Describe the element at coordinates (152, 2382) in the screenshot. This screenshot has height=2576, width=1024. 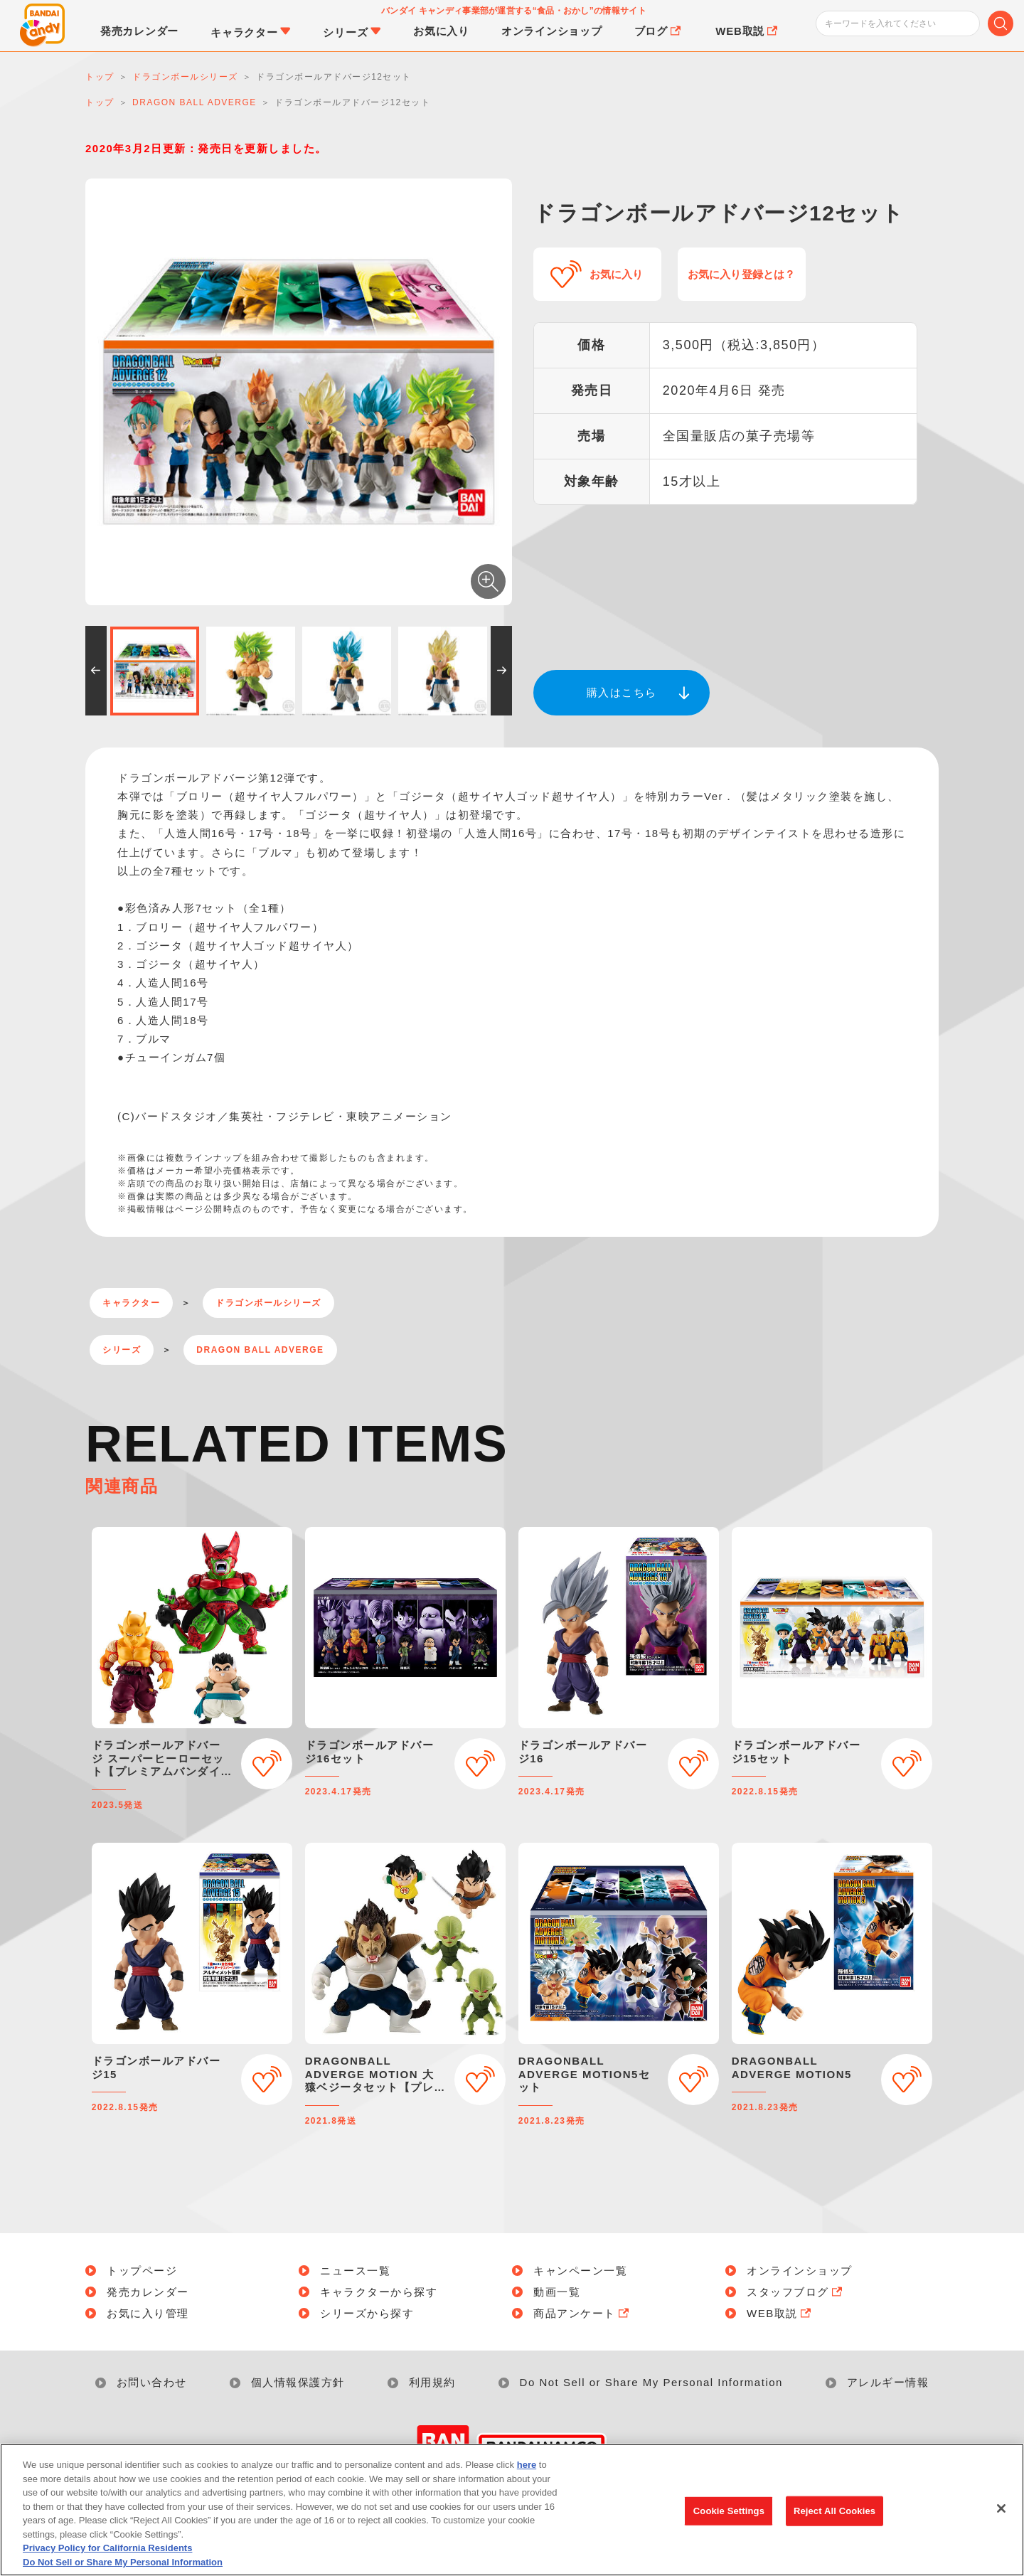
I see `お問い合わせ` at that location.